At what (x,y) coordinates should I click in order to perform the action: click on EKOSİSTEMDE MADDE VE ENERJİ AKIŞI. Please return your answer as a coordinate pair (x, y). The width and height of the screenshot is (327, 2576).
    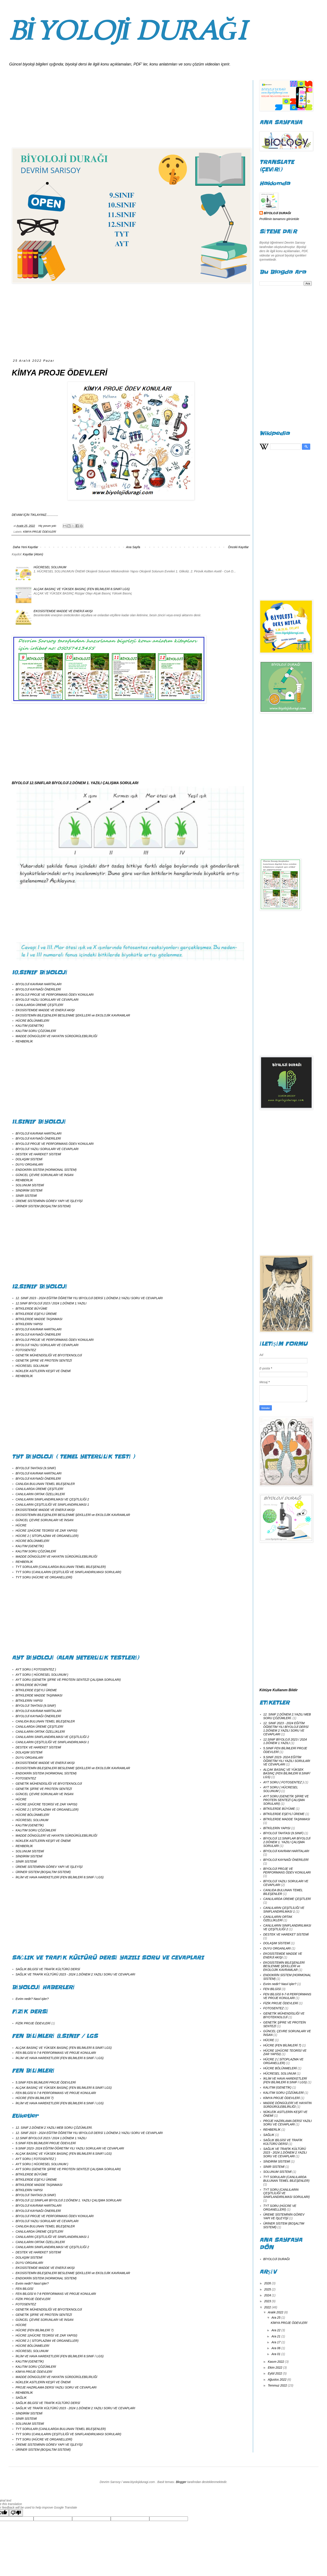
    Looking at the image, I should click on (63, 611).